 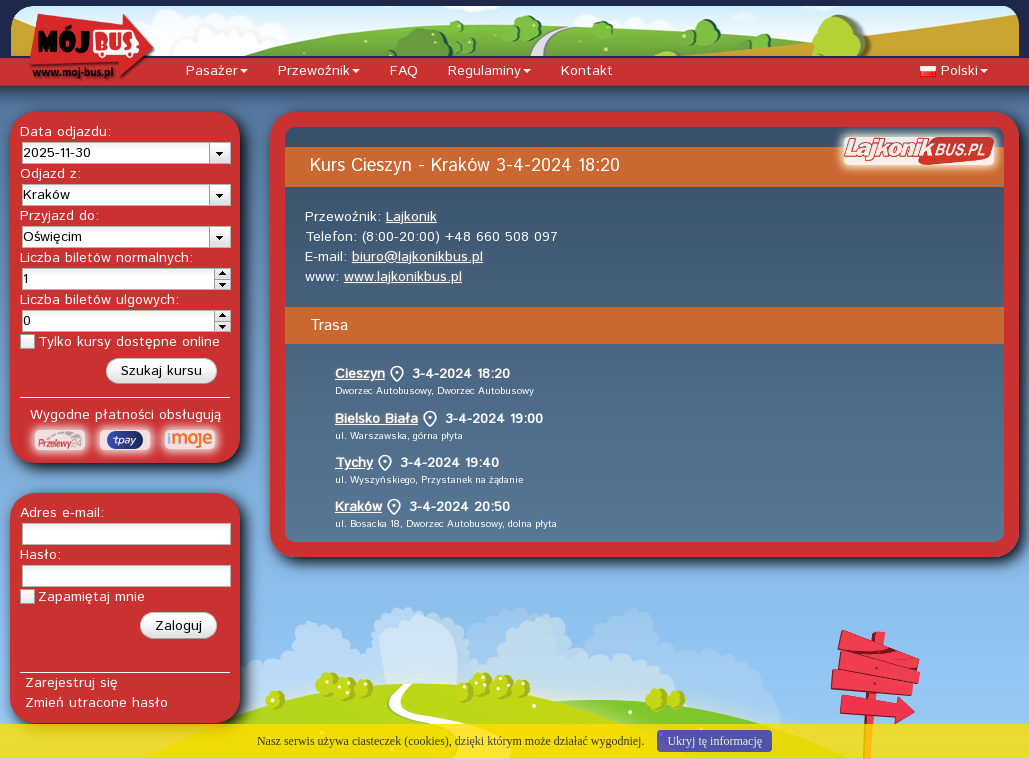 I want to click on Tychy, so click(x=354, y=463).